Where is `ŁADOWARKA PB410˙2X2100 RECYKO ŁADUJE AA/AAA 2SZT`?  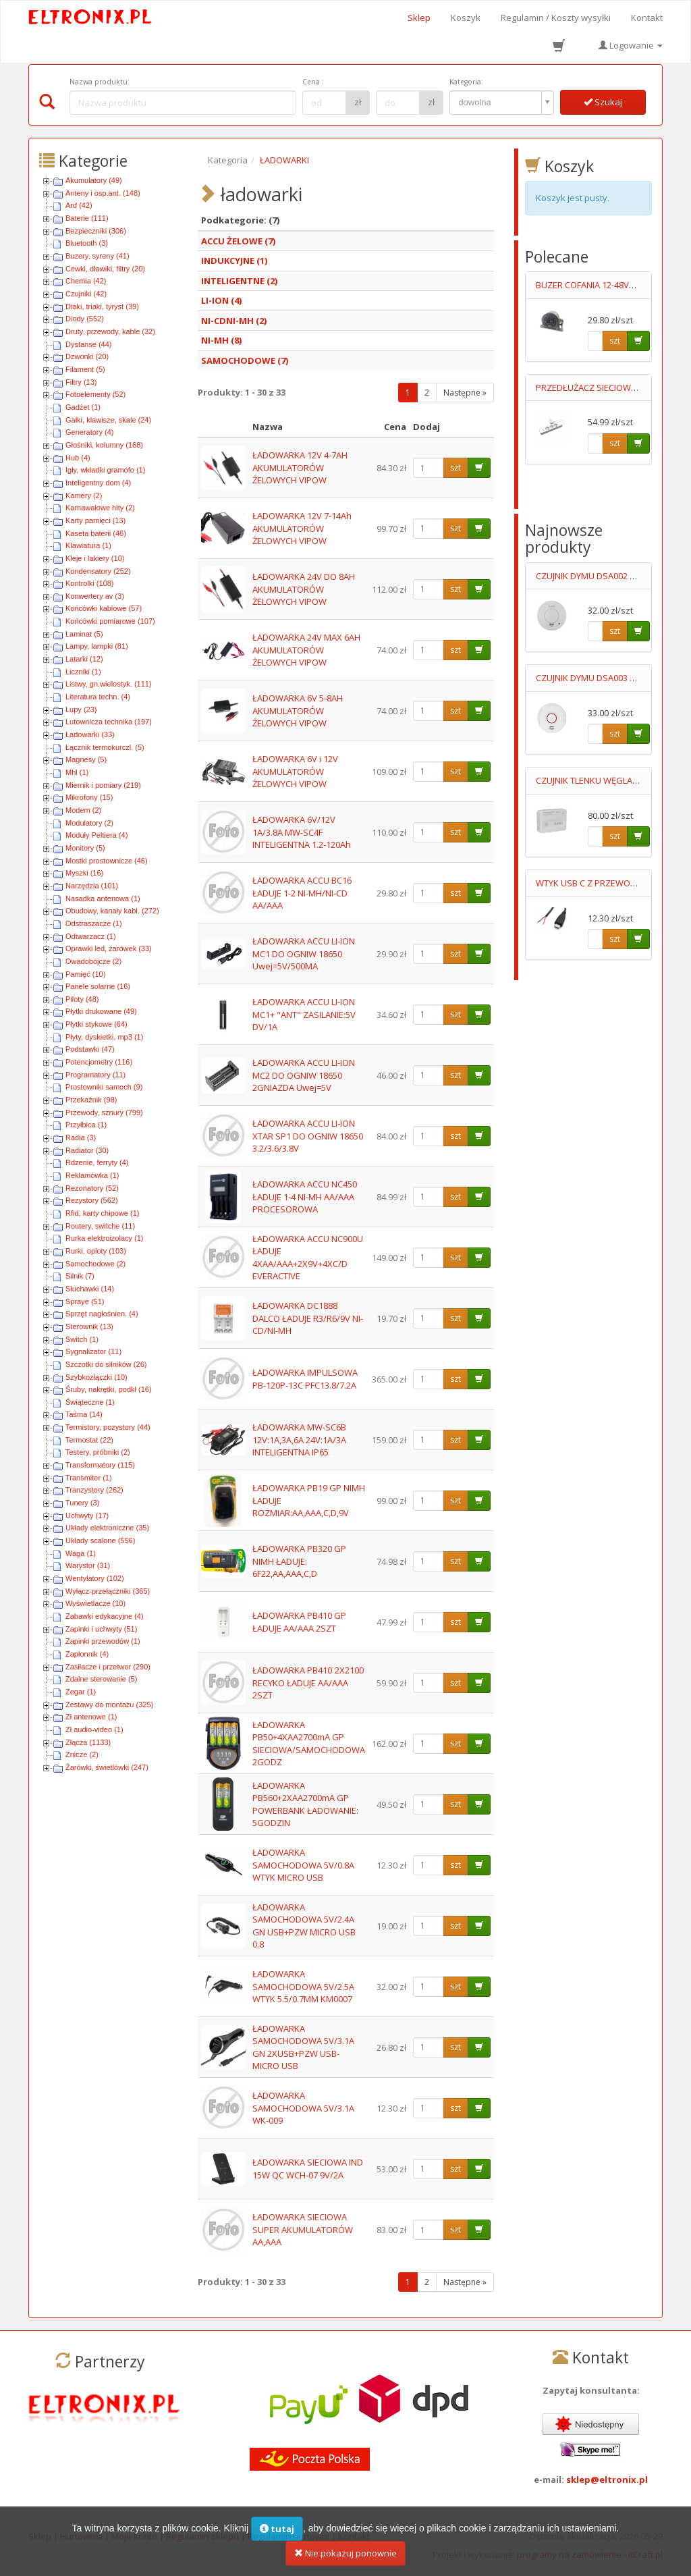
ŁADOWARKA PB410˙2X2100 RECYKO ŁADUJE AA/AAA 2SZT is located at coordinates (308, 1682).